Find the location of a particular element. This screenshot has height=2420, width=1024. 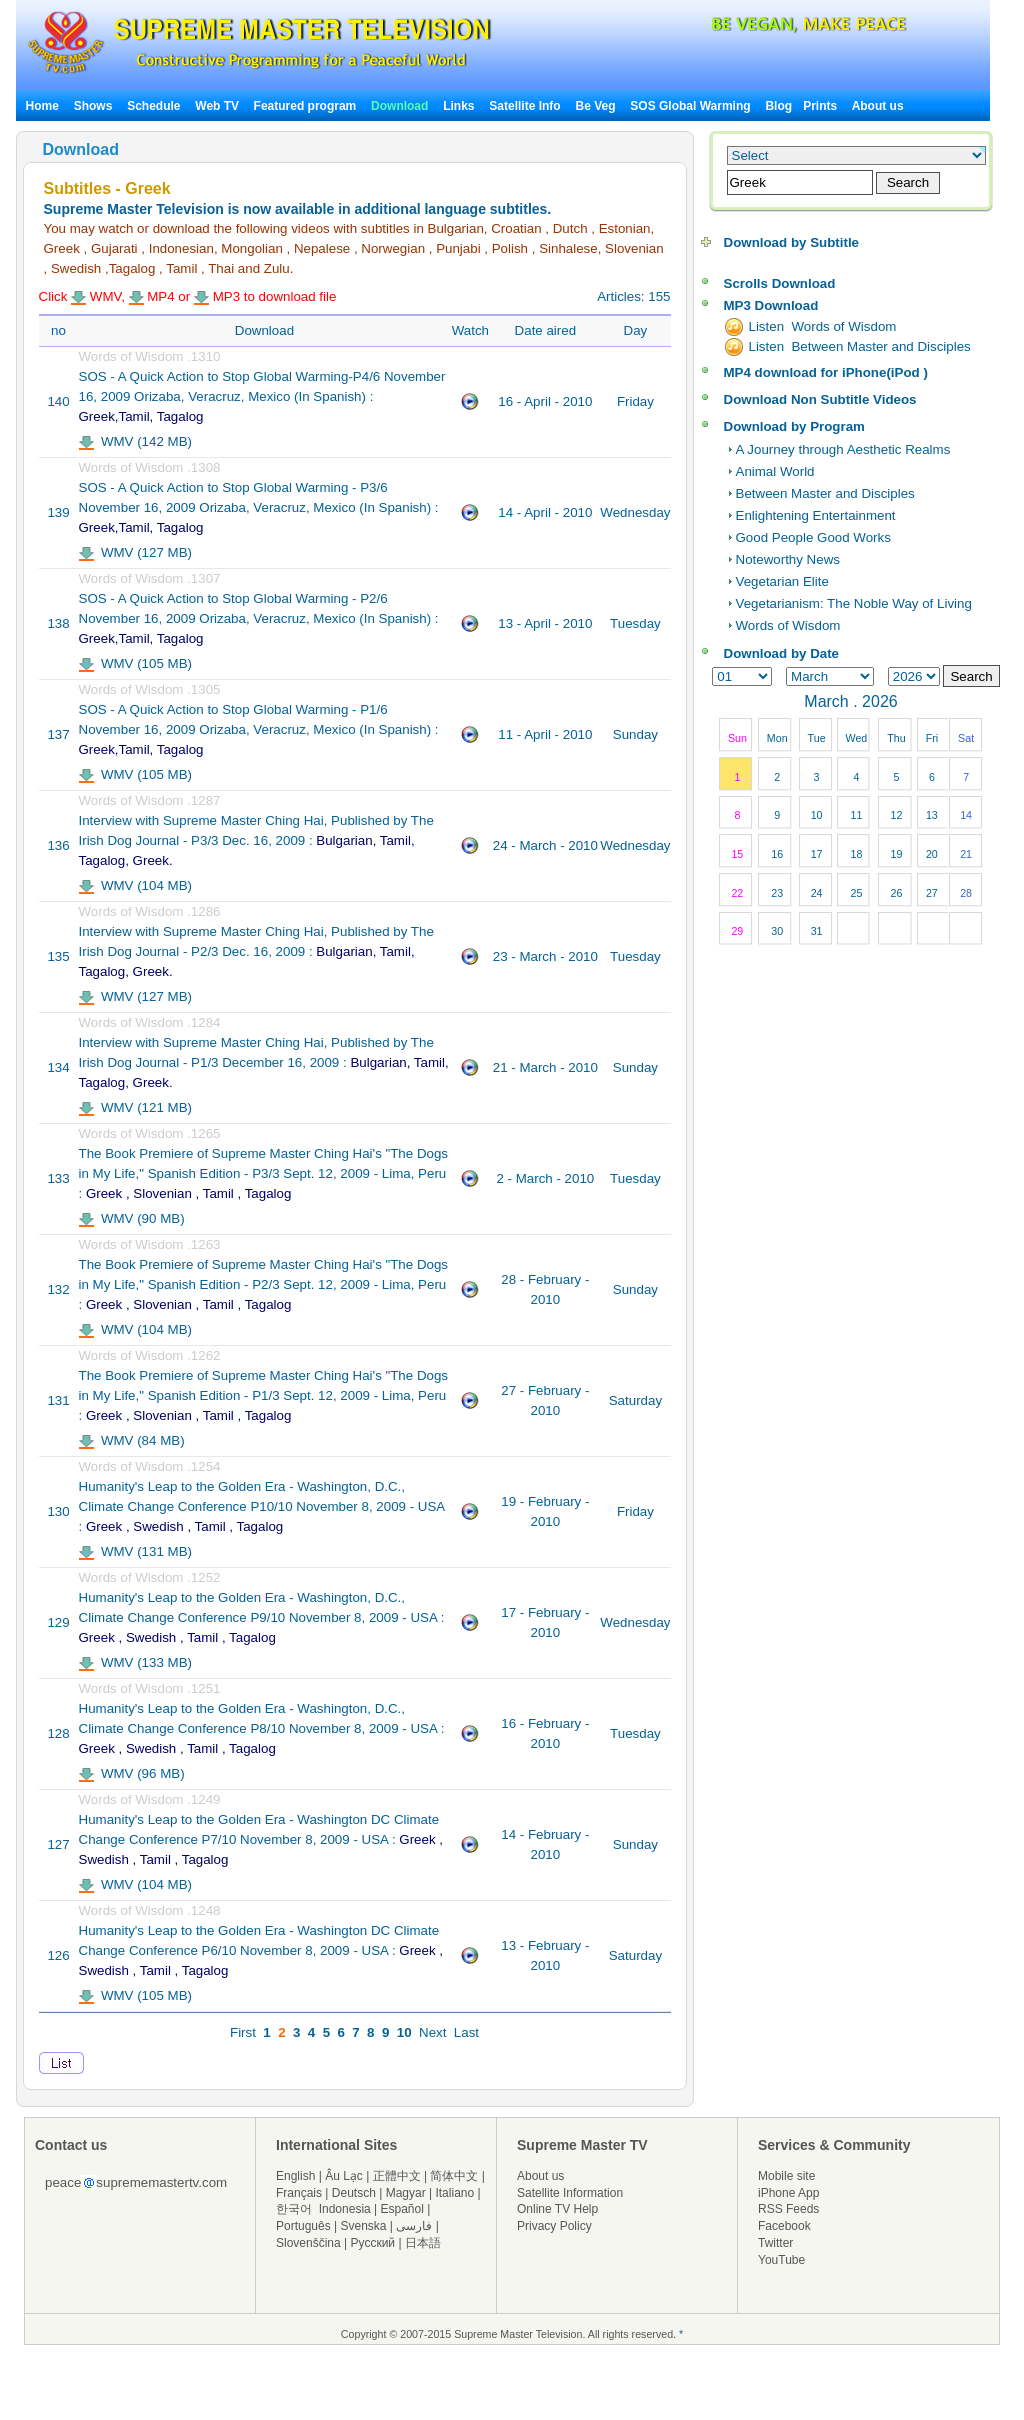

About us is located at coordinates (878, 106).